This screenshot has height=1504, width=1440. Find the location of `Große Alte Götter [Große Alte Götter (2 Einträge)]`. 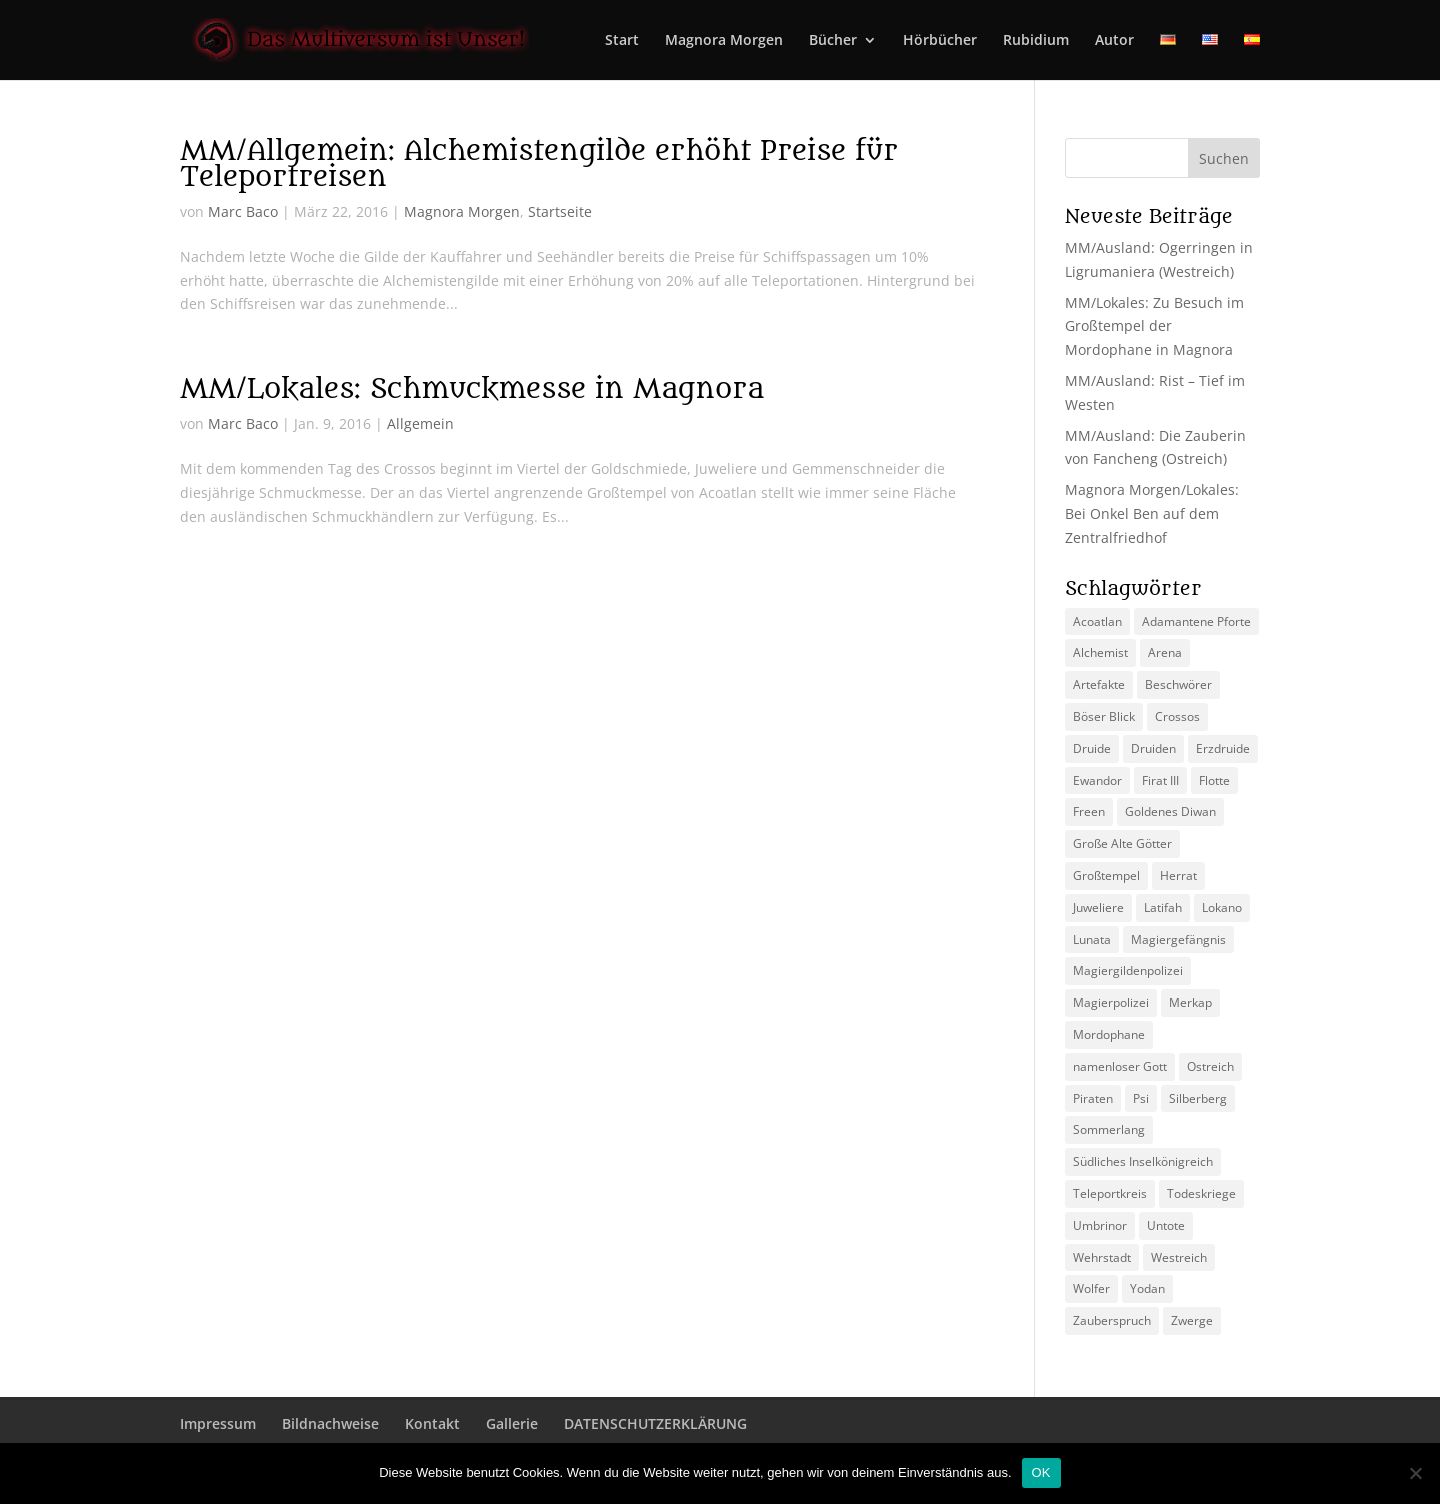

Große Alte Götter [Große Alte Götter (2 Einträge)] is located at coordinates (1122, 843).